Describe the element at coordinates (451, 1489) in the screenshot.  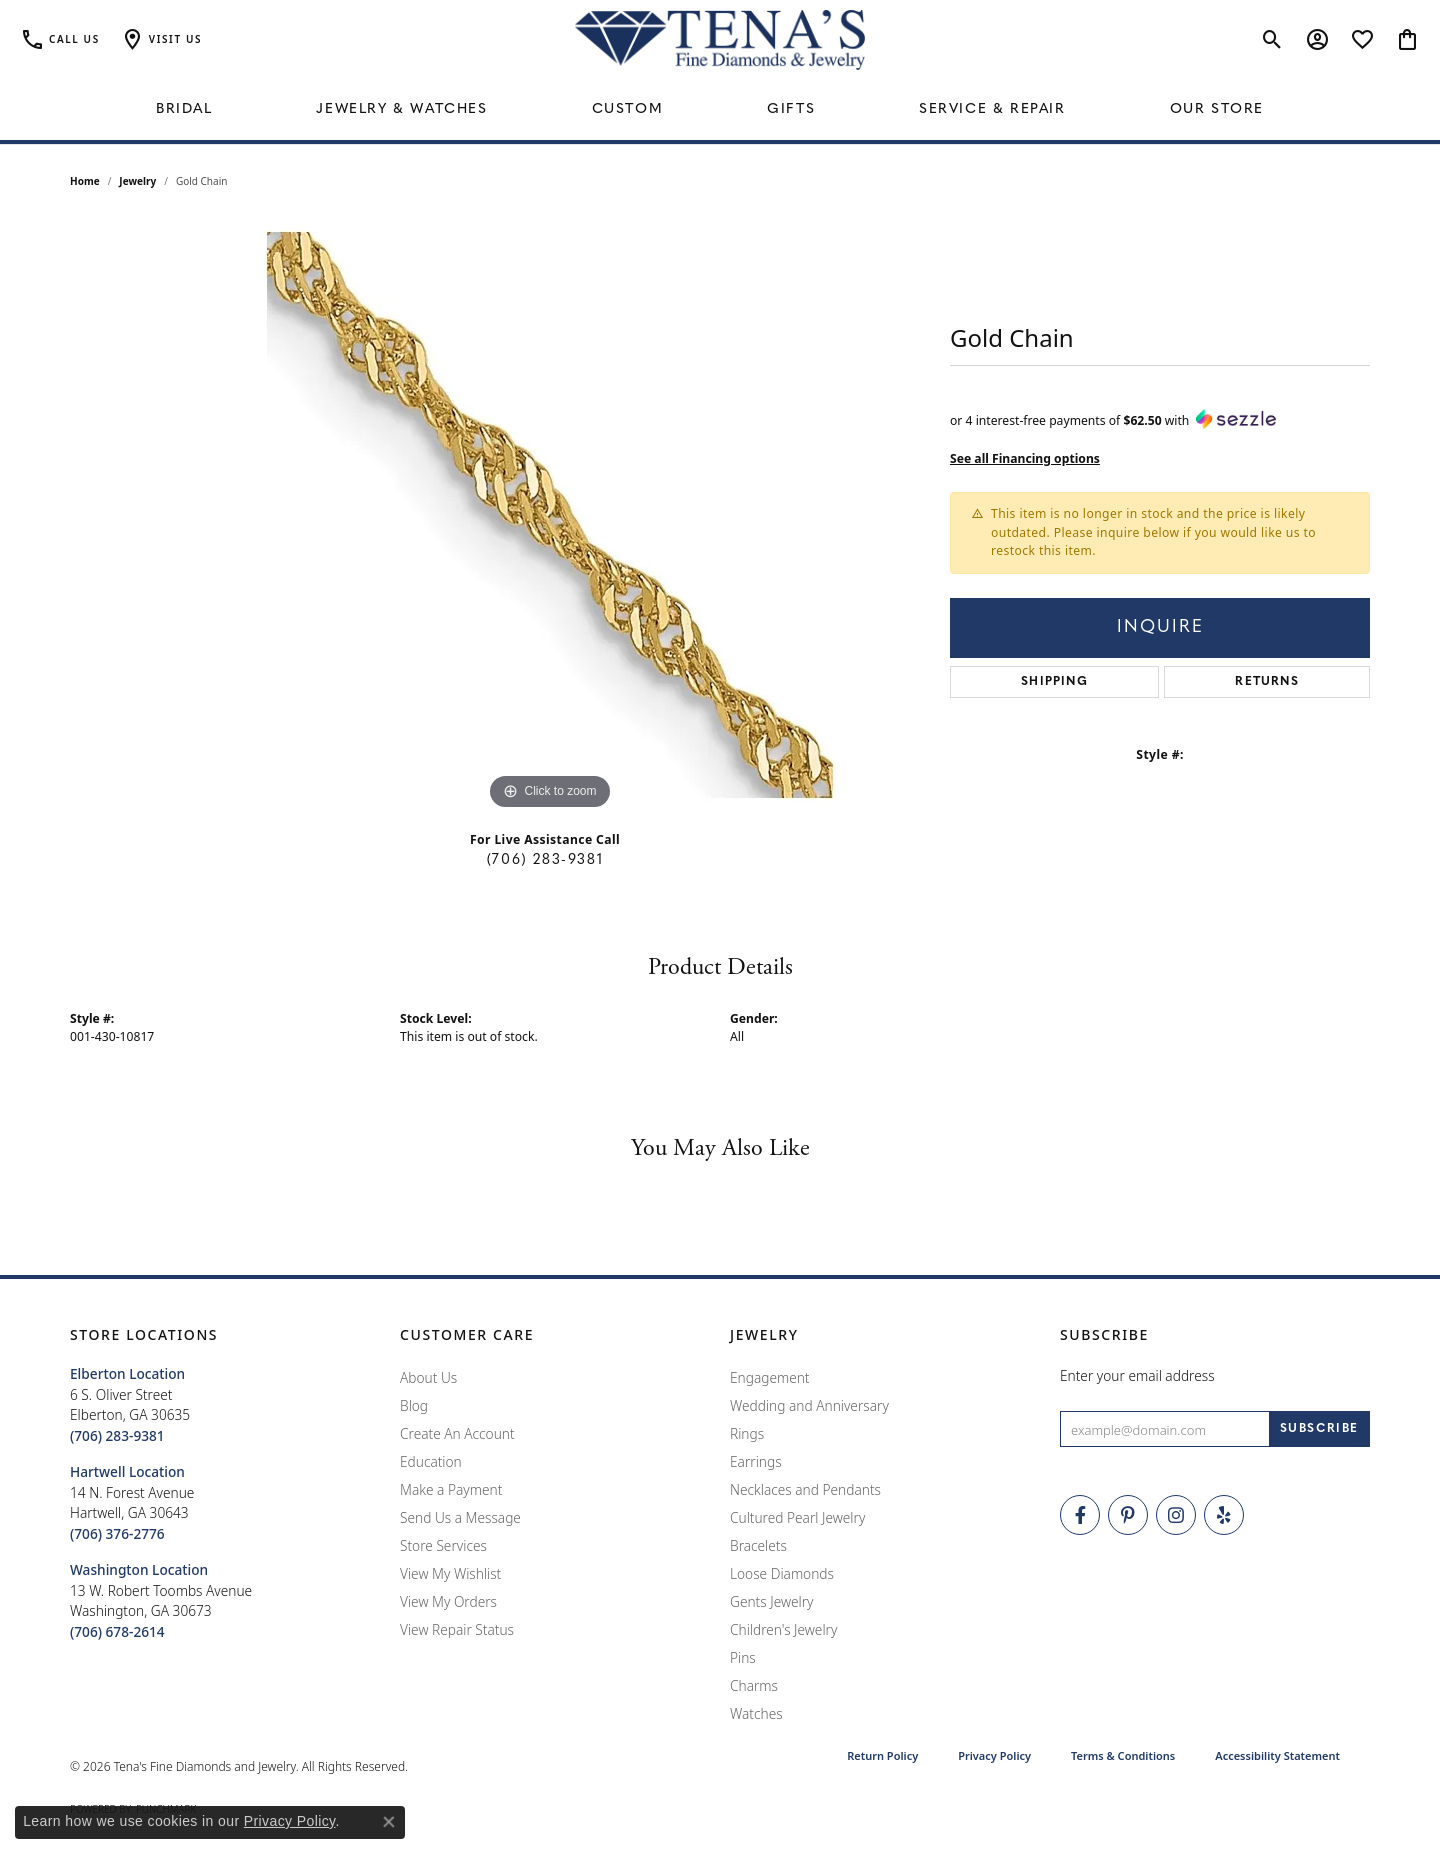
I see `Make a Payment` at that location.